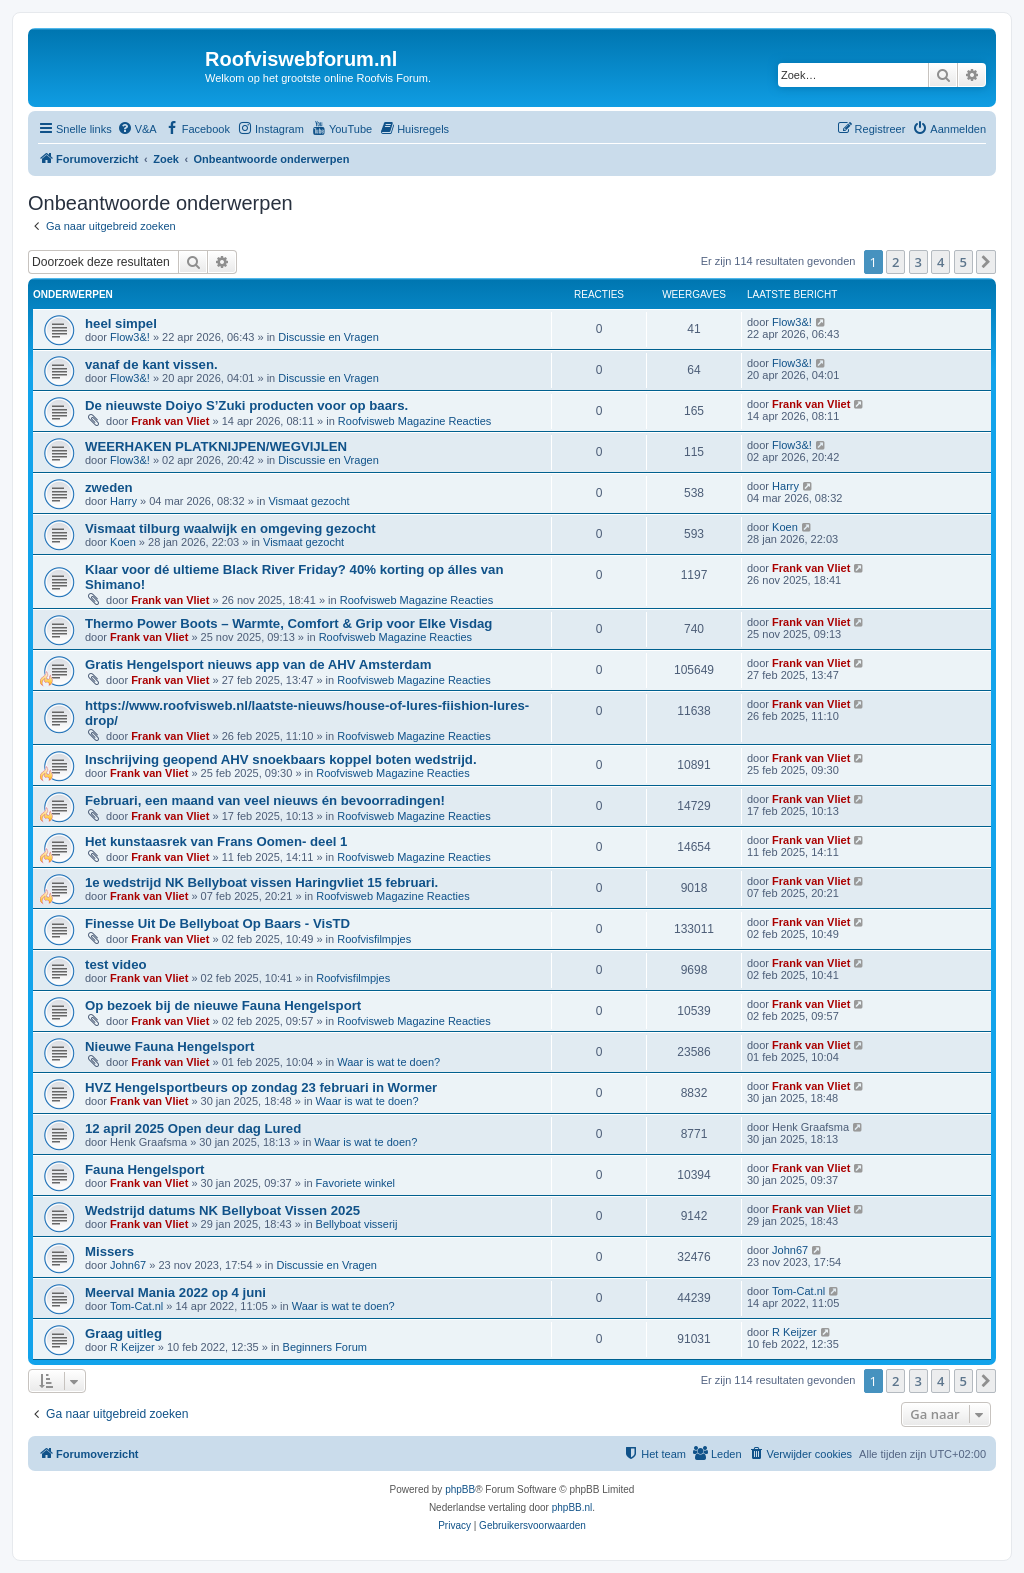  I want to click on Tom-Cat.nl, so click(136, 1306).